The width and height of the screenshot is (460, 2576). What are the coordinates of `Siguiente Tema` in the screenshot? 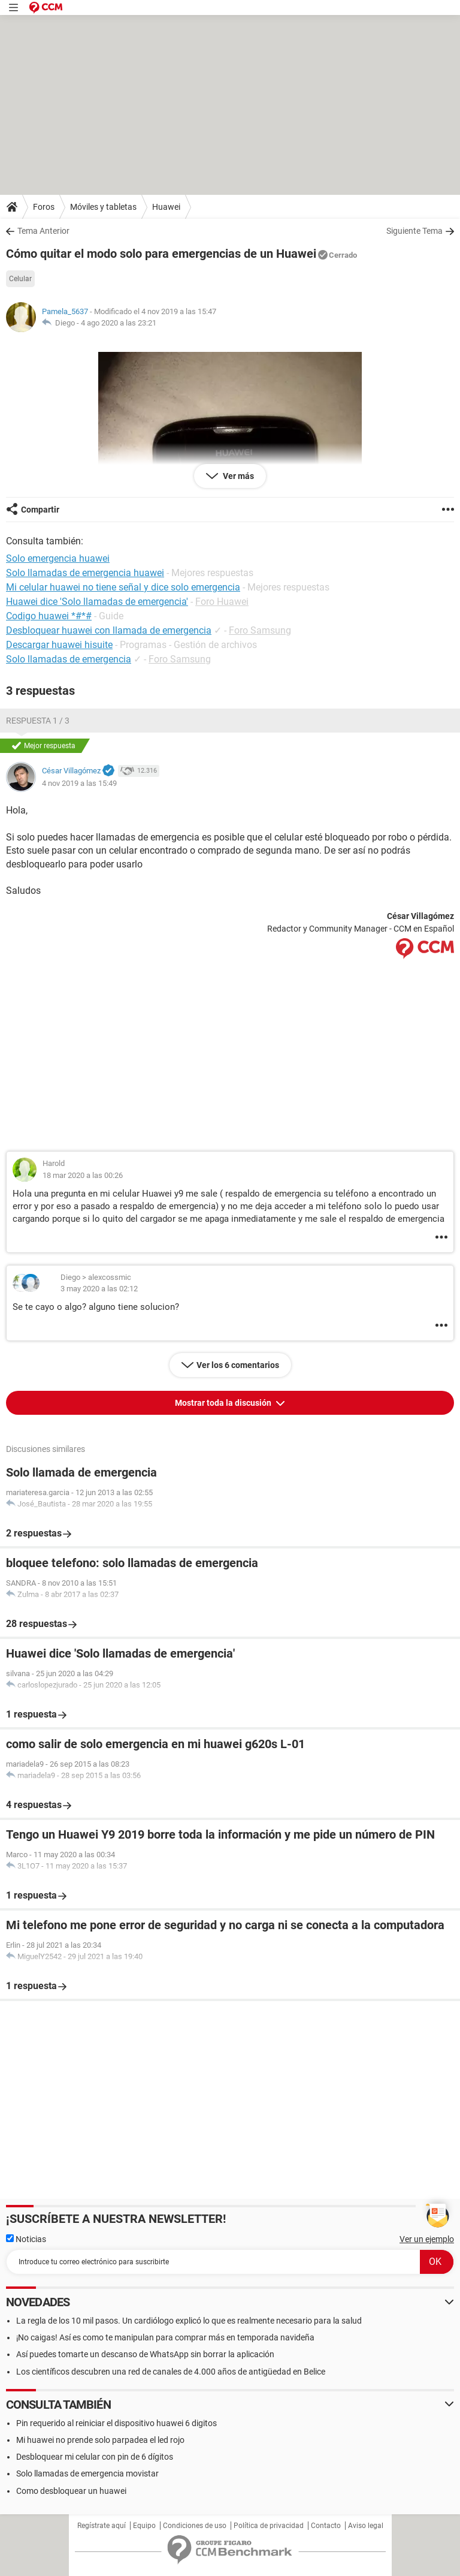 It's located at (414, 231).